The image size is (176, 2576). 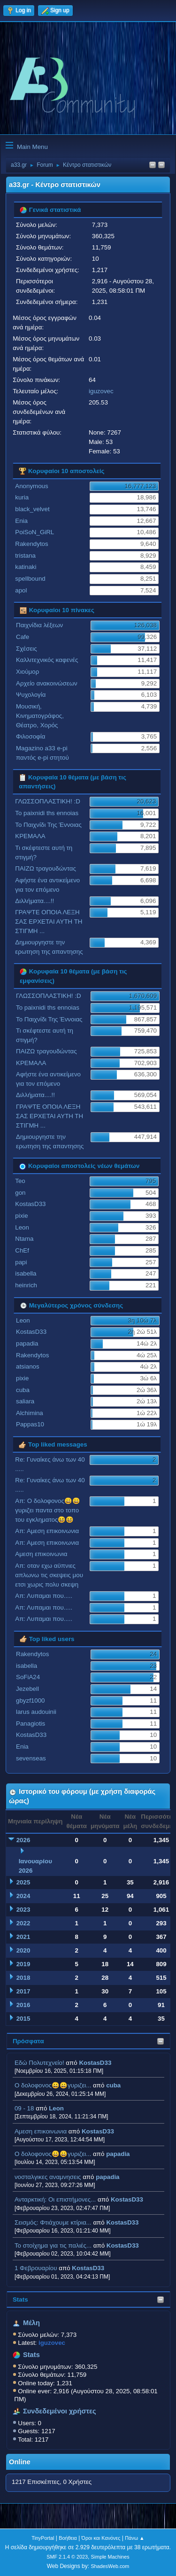 What do you see at coordinates (21, 1215) in the screenshot?
I see `pixie` at bounding box center [21, 1215].